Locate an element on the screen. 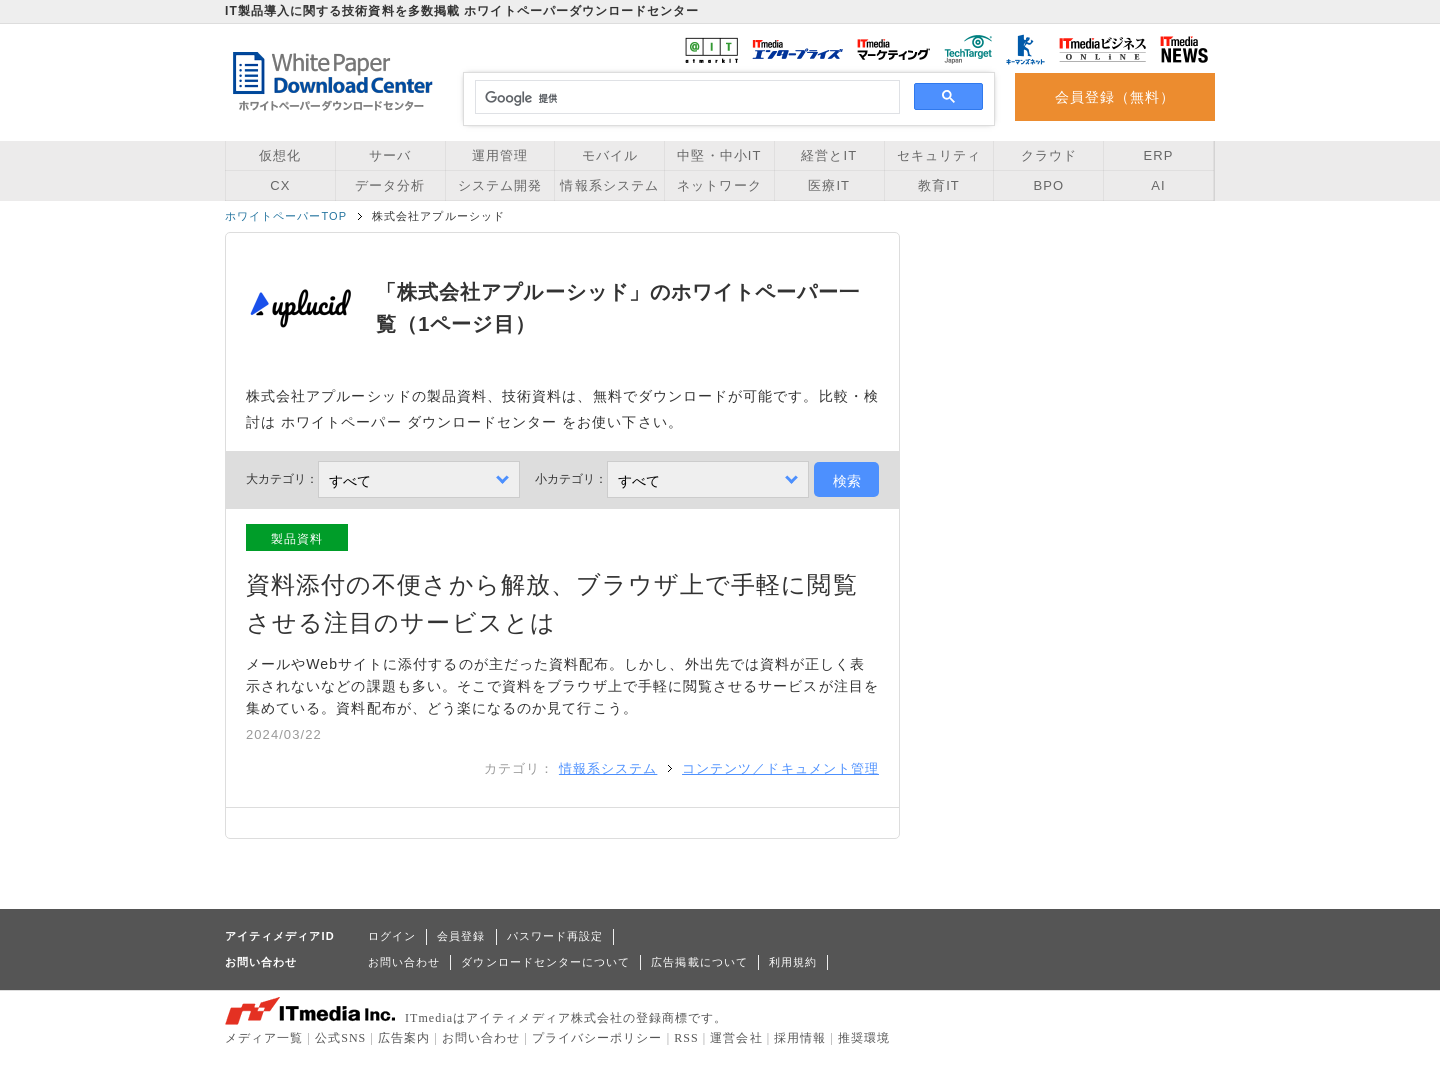 The width and height of the screenshot is (1440, 1070). 運営会社 is located at coordinates (736, 1038).